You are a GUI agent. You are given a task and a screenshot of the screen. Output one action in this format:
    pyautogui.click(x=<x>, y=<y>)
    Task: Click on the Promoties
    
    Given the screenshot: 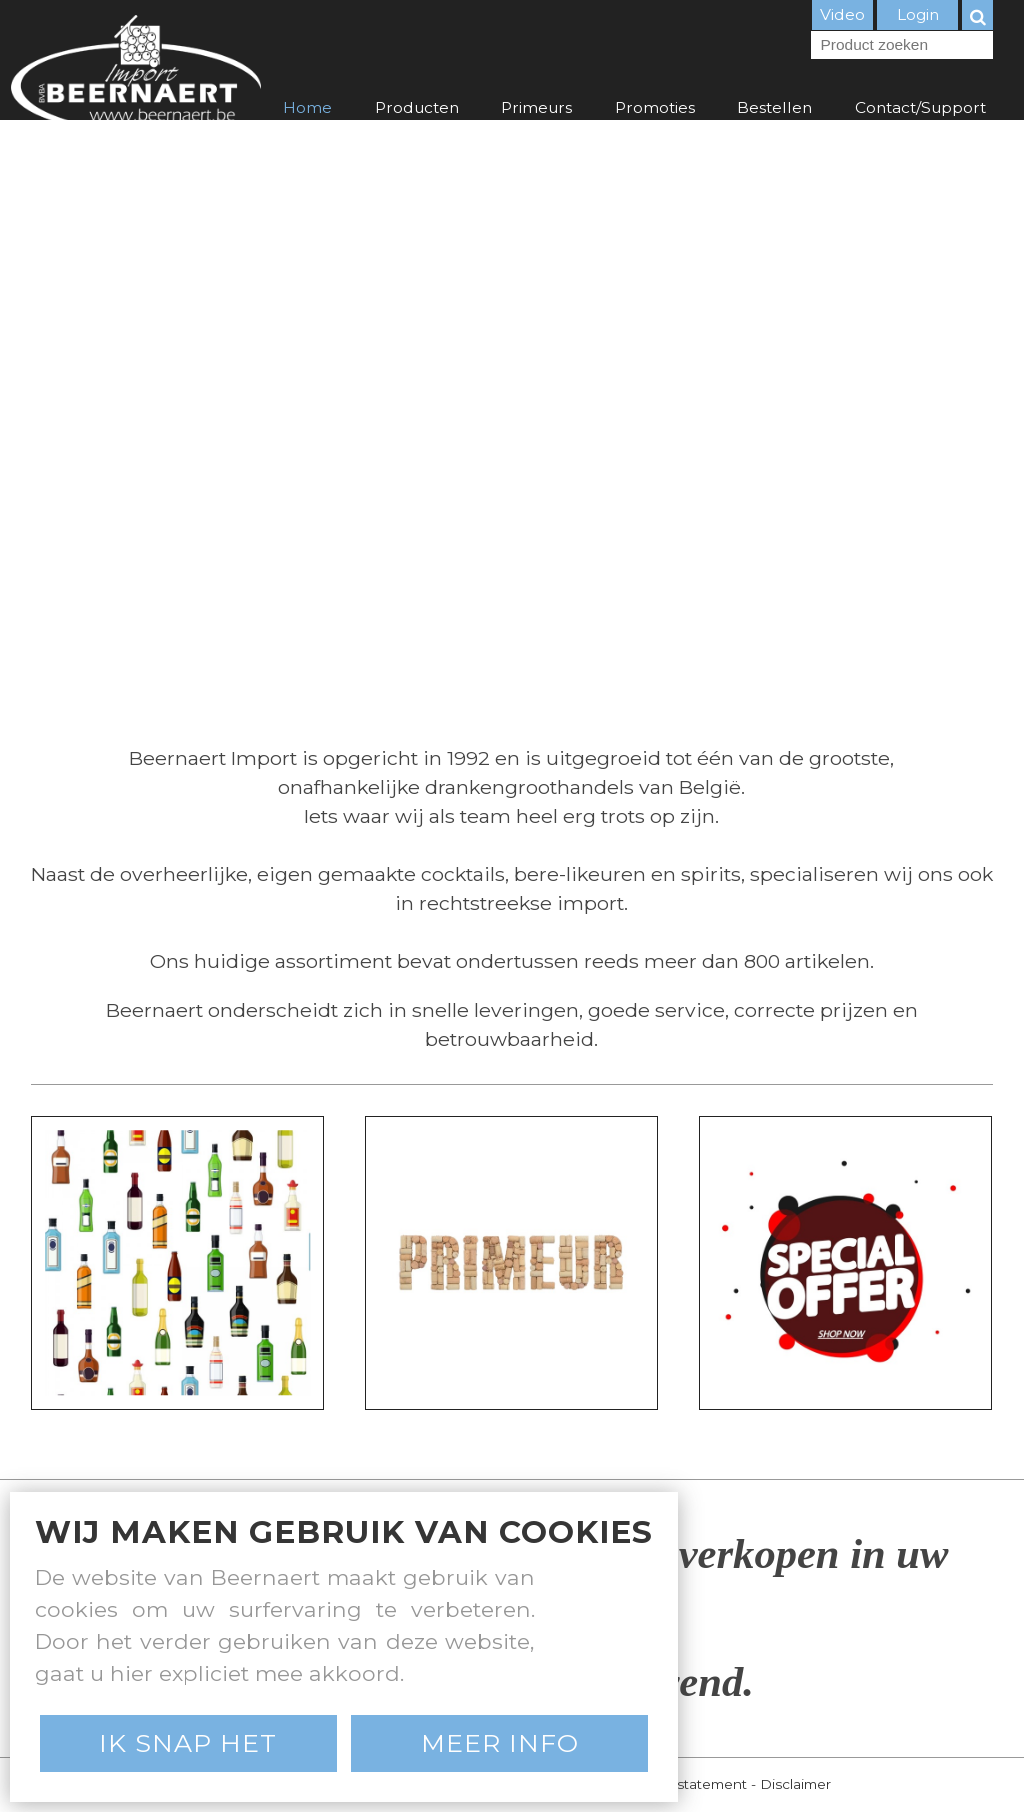 What is the action you would take?
    pyautogui.click(x=655, y=107)
    